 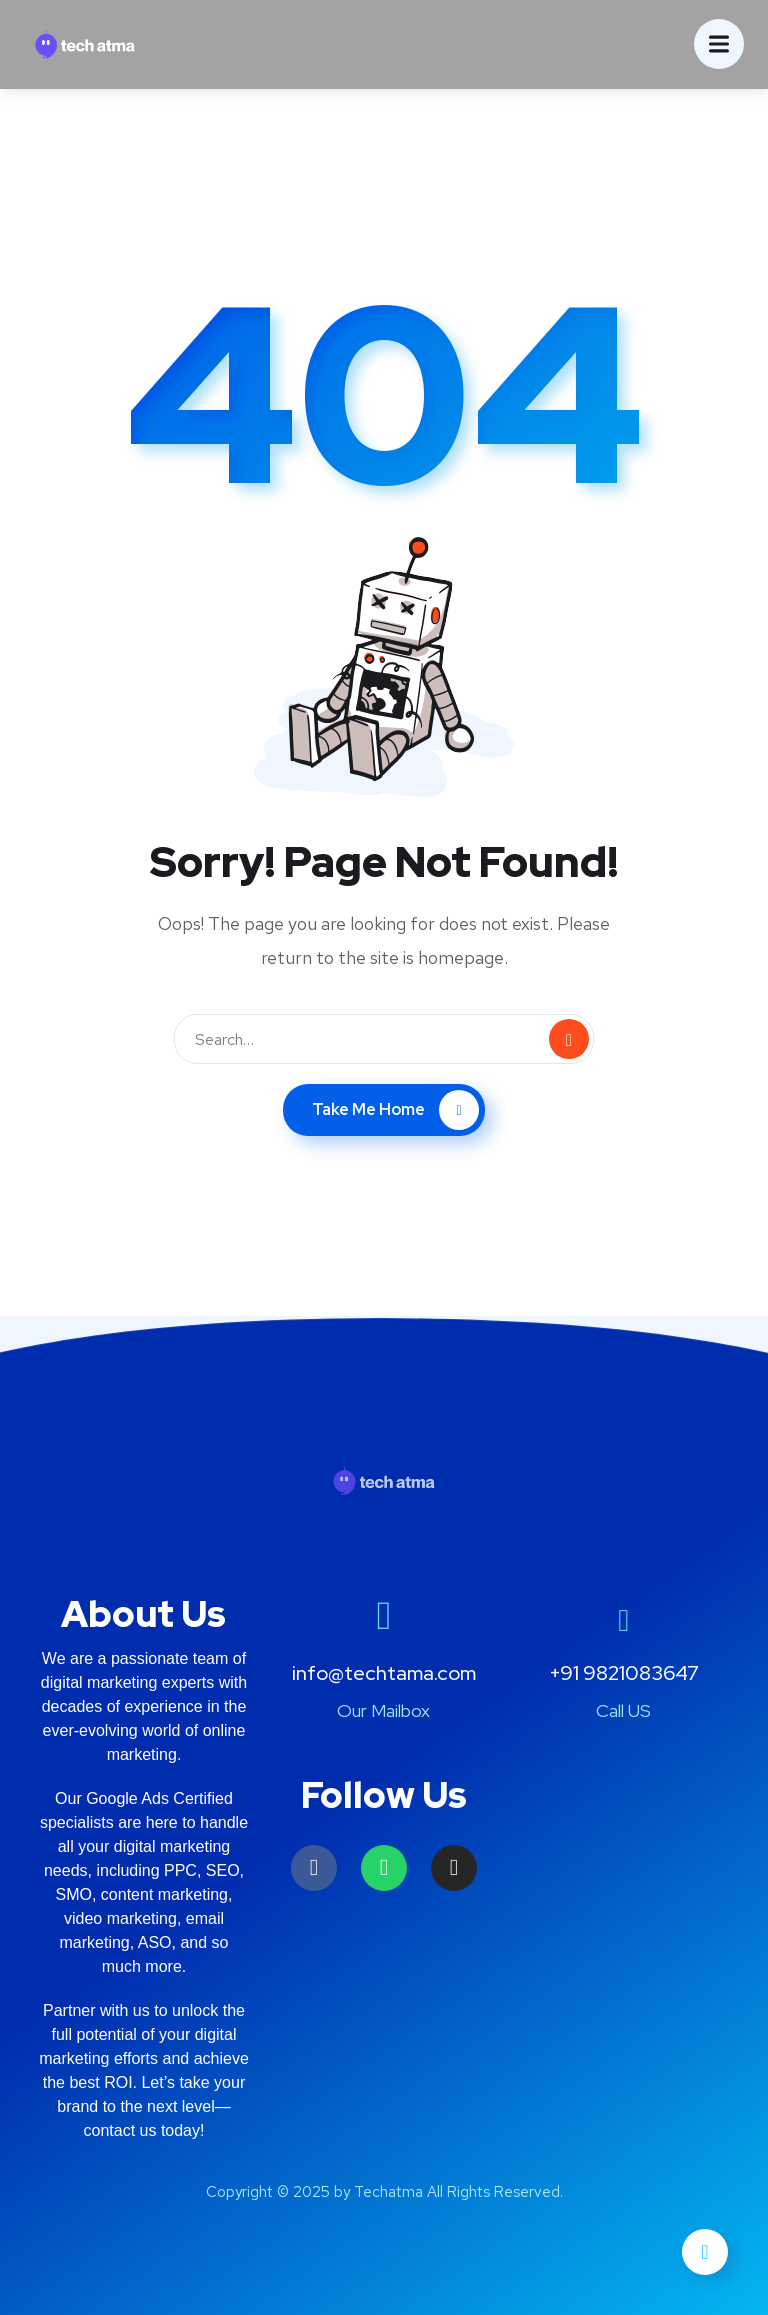 I want to click on info@techtama.com, so click(x=384, y=1673).